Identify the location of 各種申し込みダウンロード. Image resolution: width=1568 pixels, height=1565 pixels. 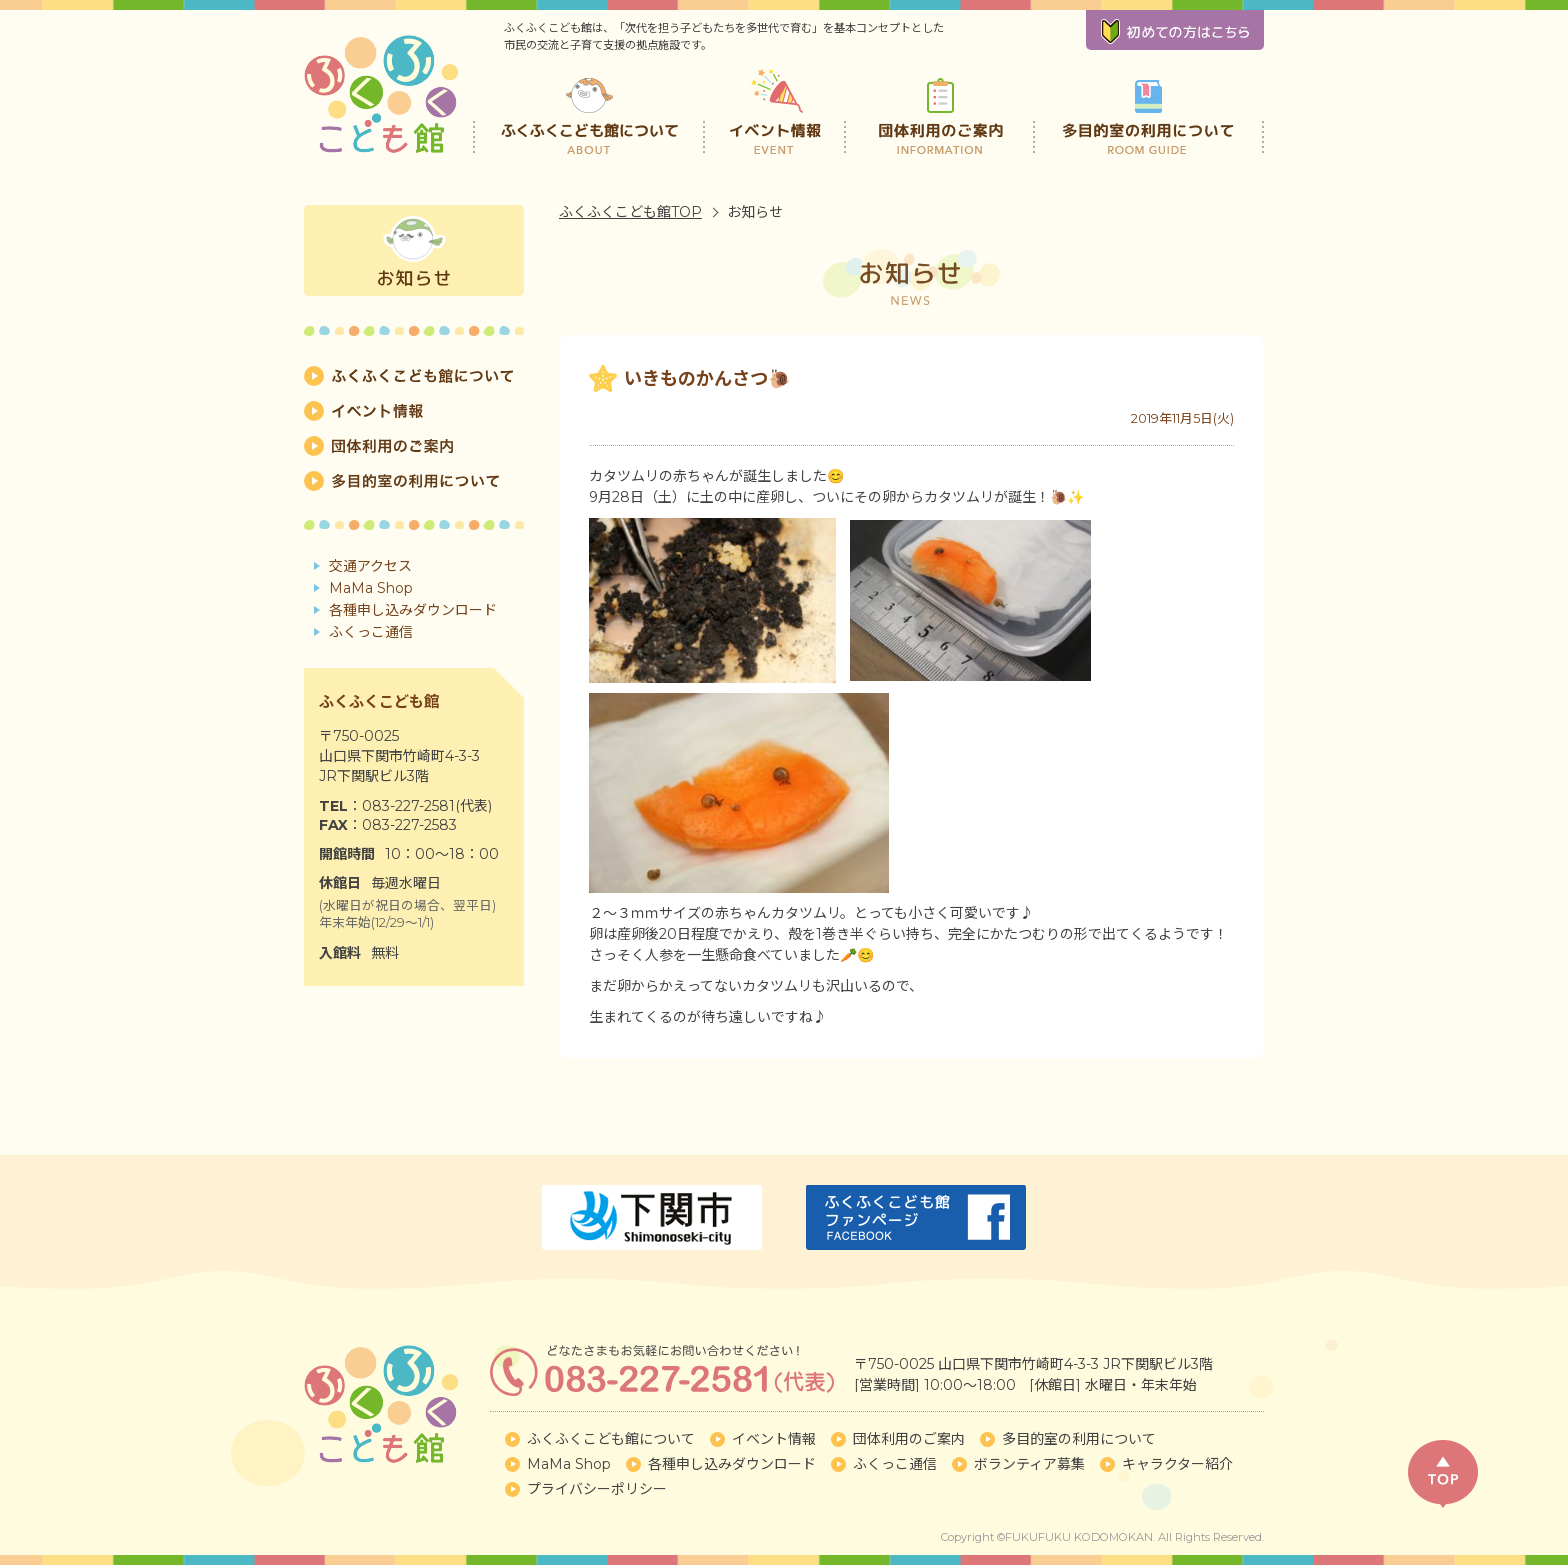
(413, 610).